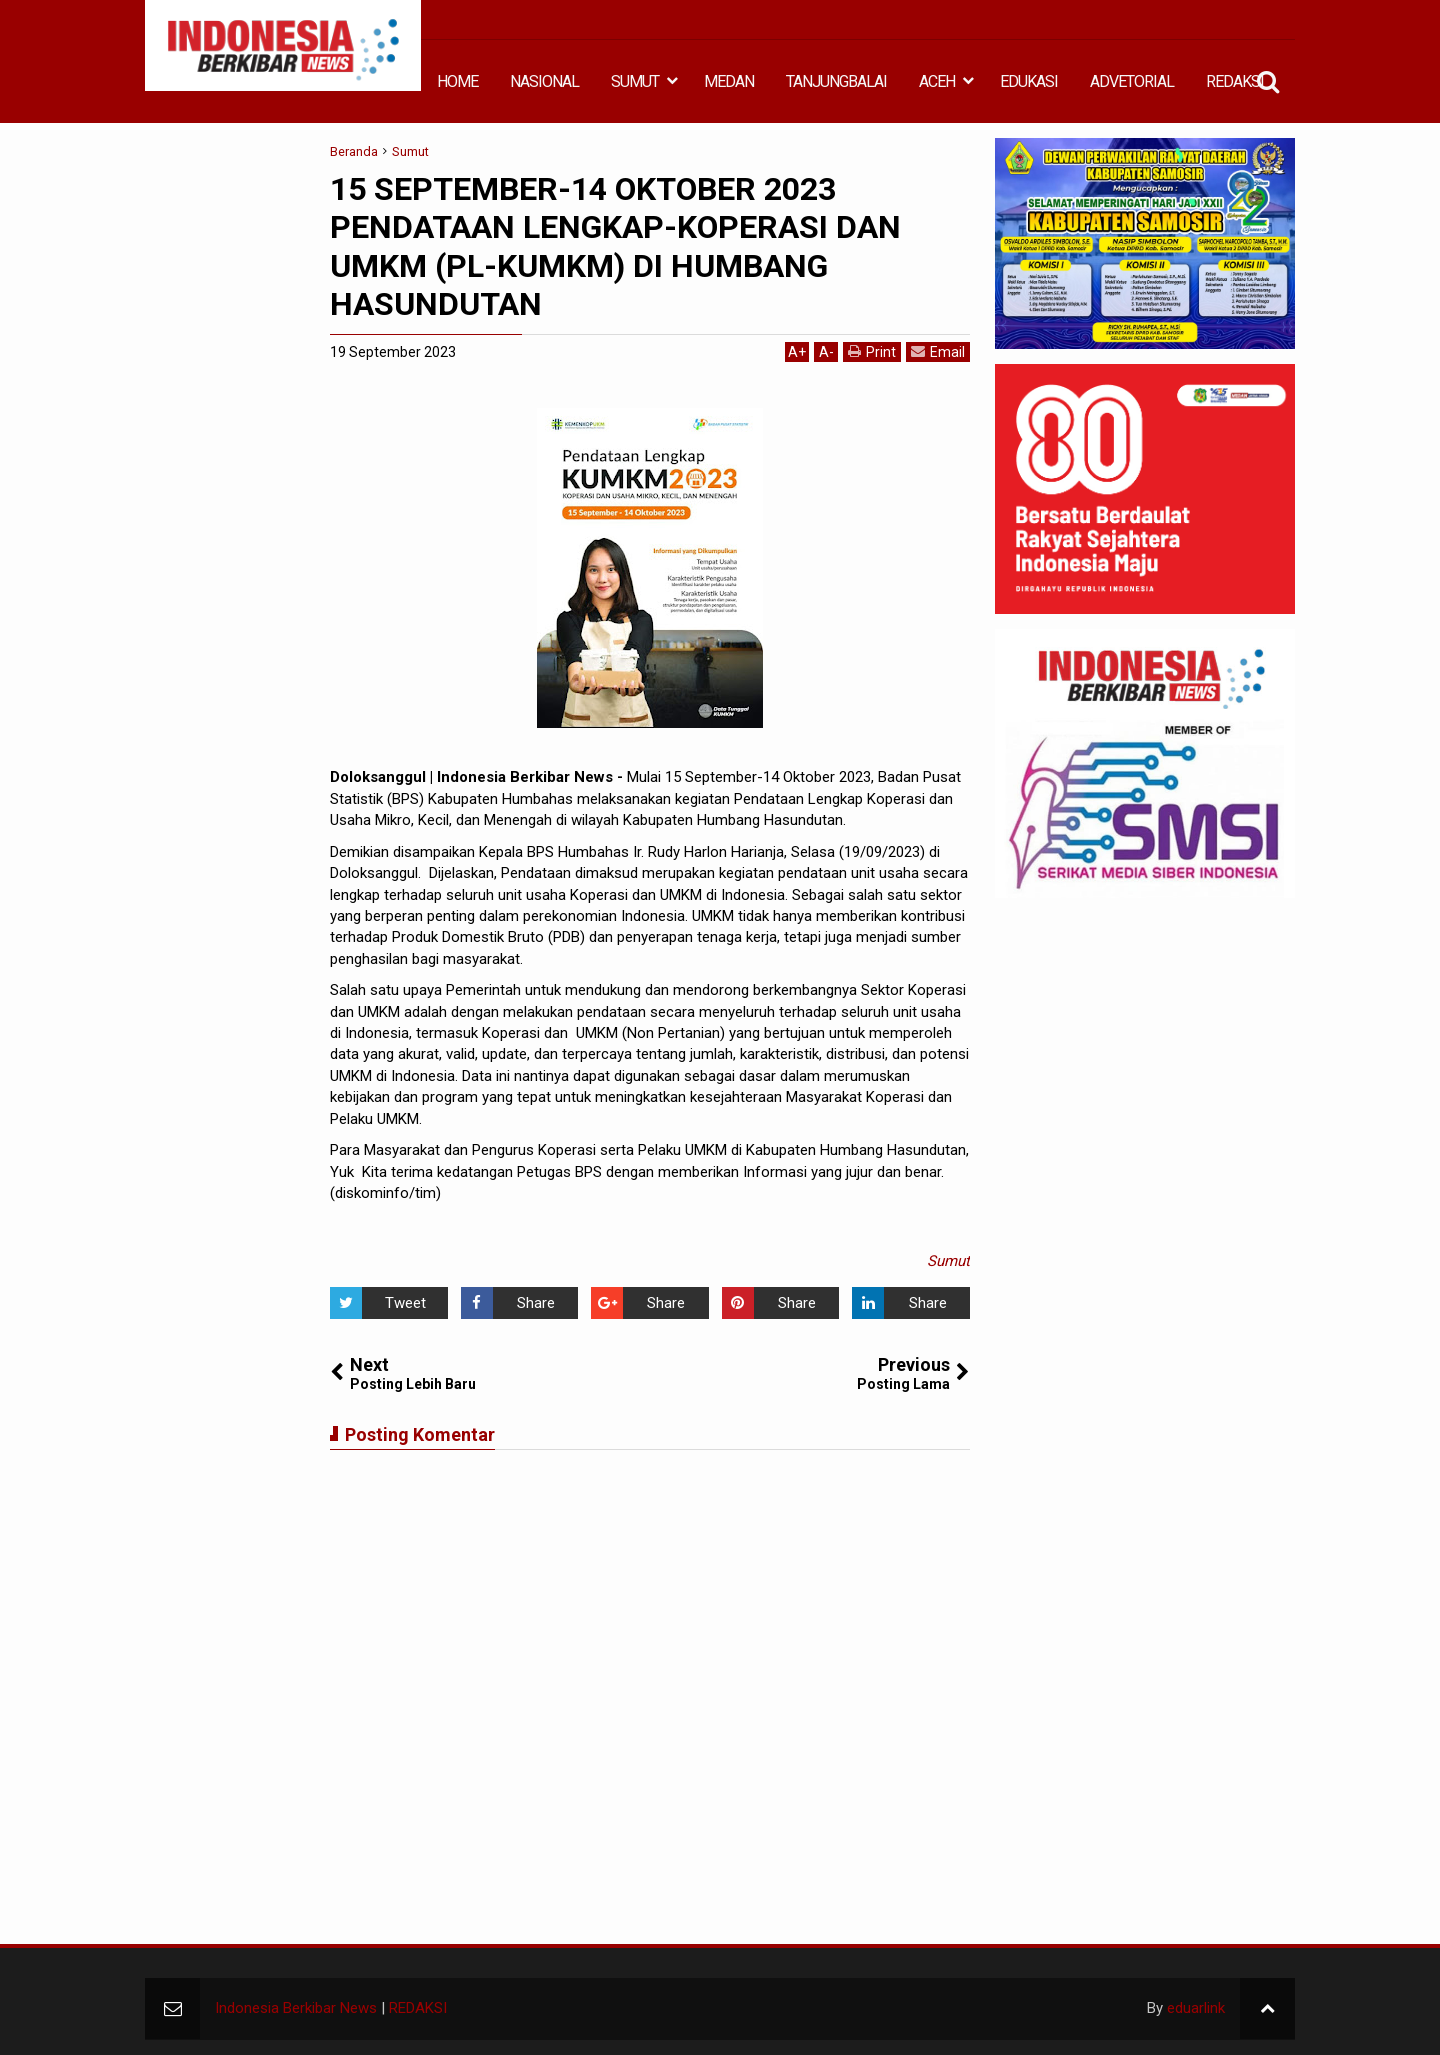 Image resolution: width=1440 pixels, height=2055 pixels. What do you see at coordinates (635, 81) in the screenshot?
I see `SUMUT` at bounding box center [635, 81].